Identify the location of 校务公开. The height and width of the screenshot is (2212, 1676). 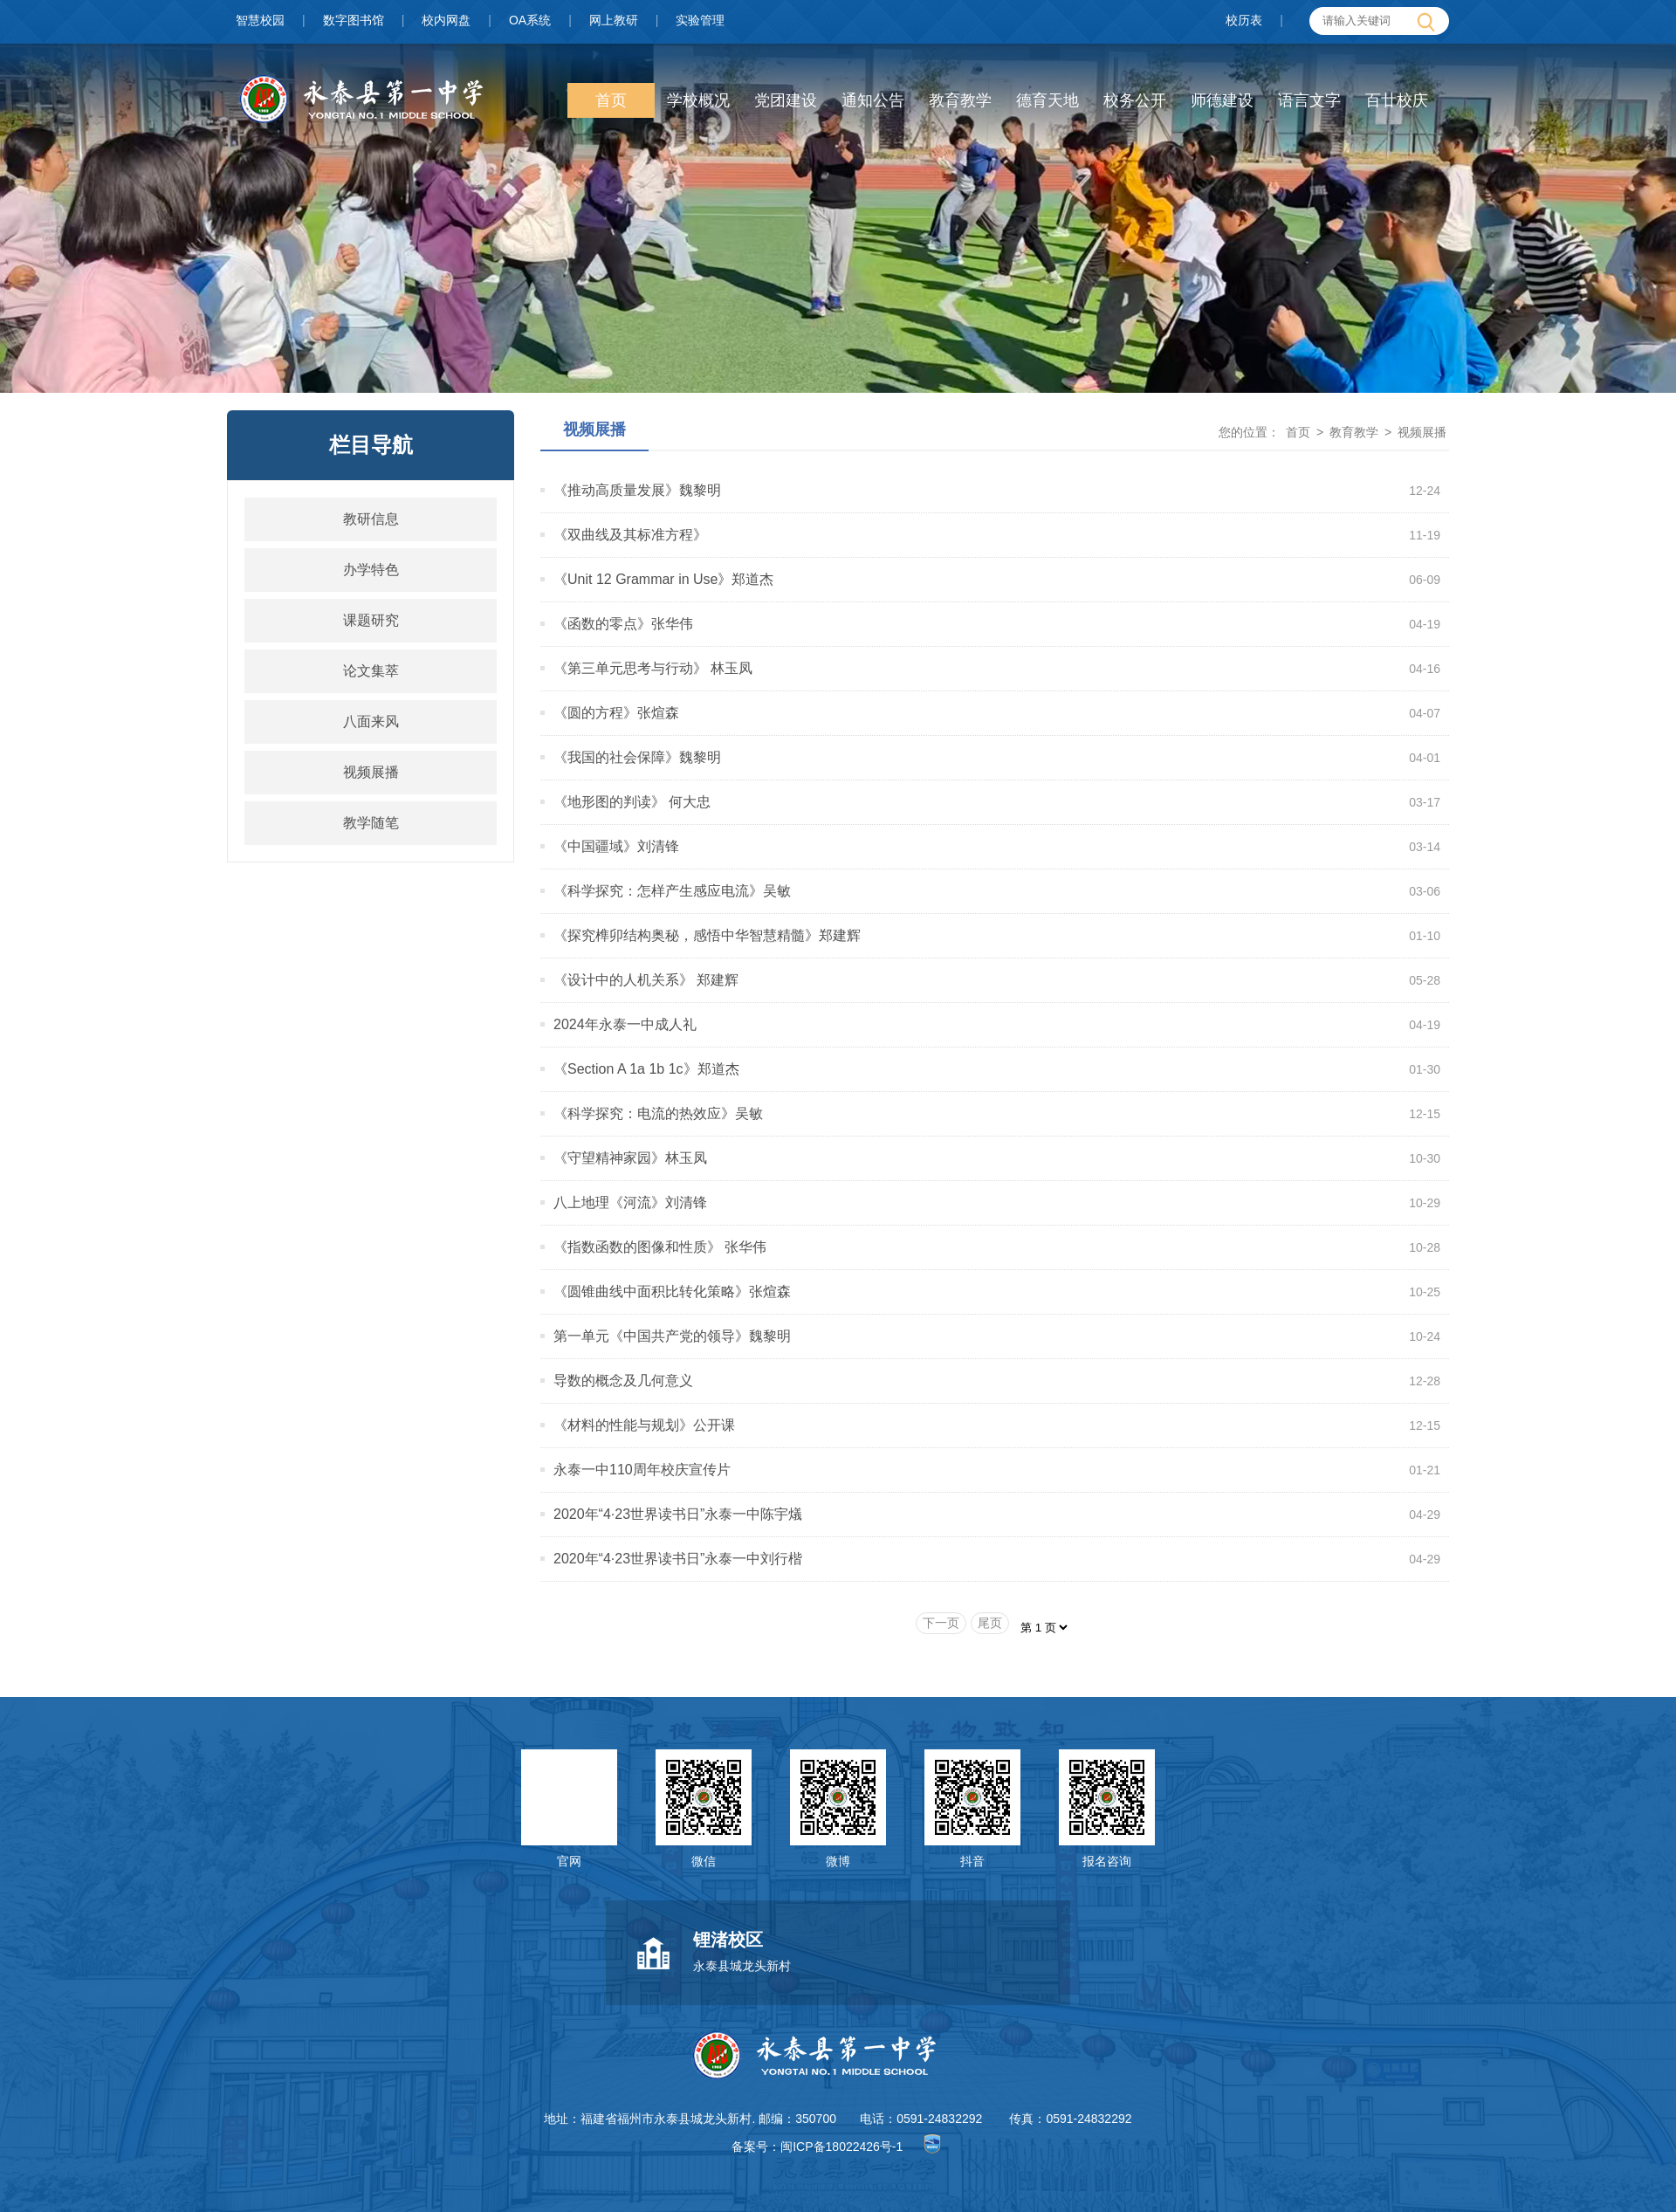
(1134, 100).